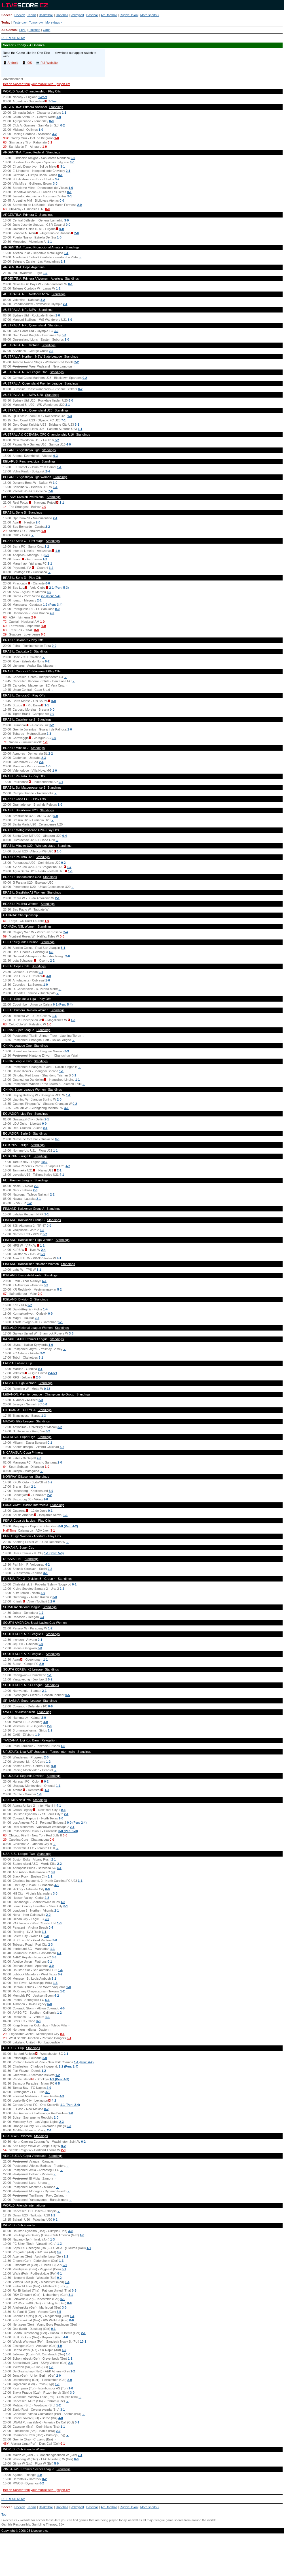  I want to click on 2-0, so click(79, 204).